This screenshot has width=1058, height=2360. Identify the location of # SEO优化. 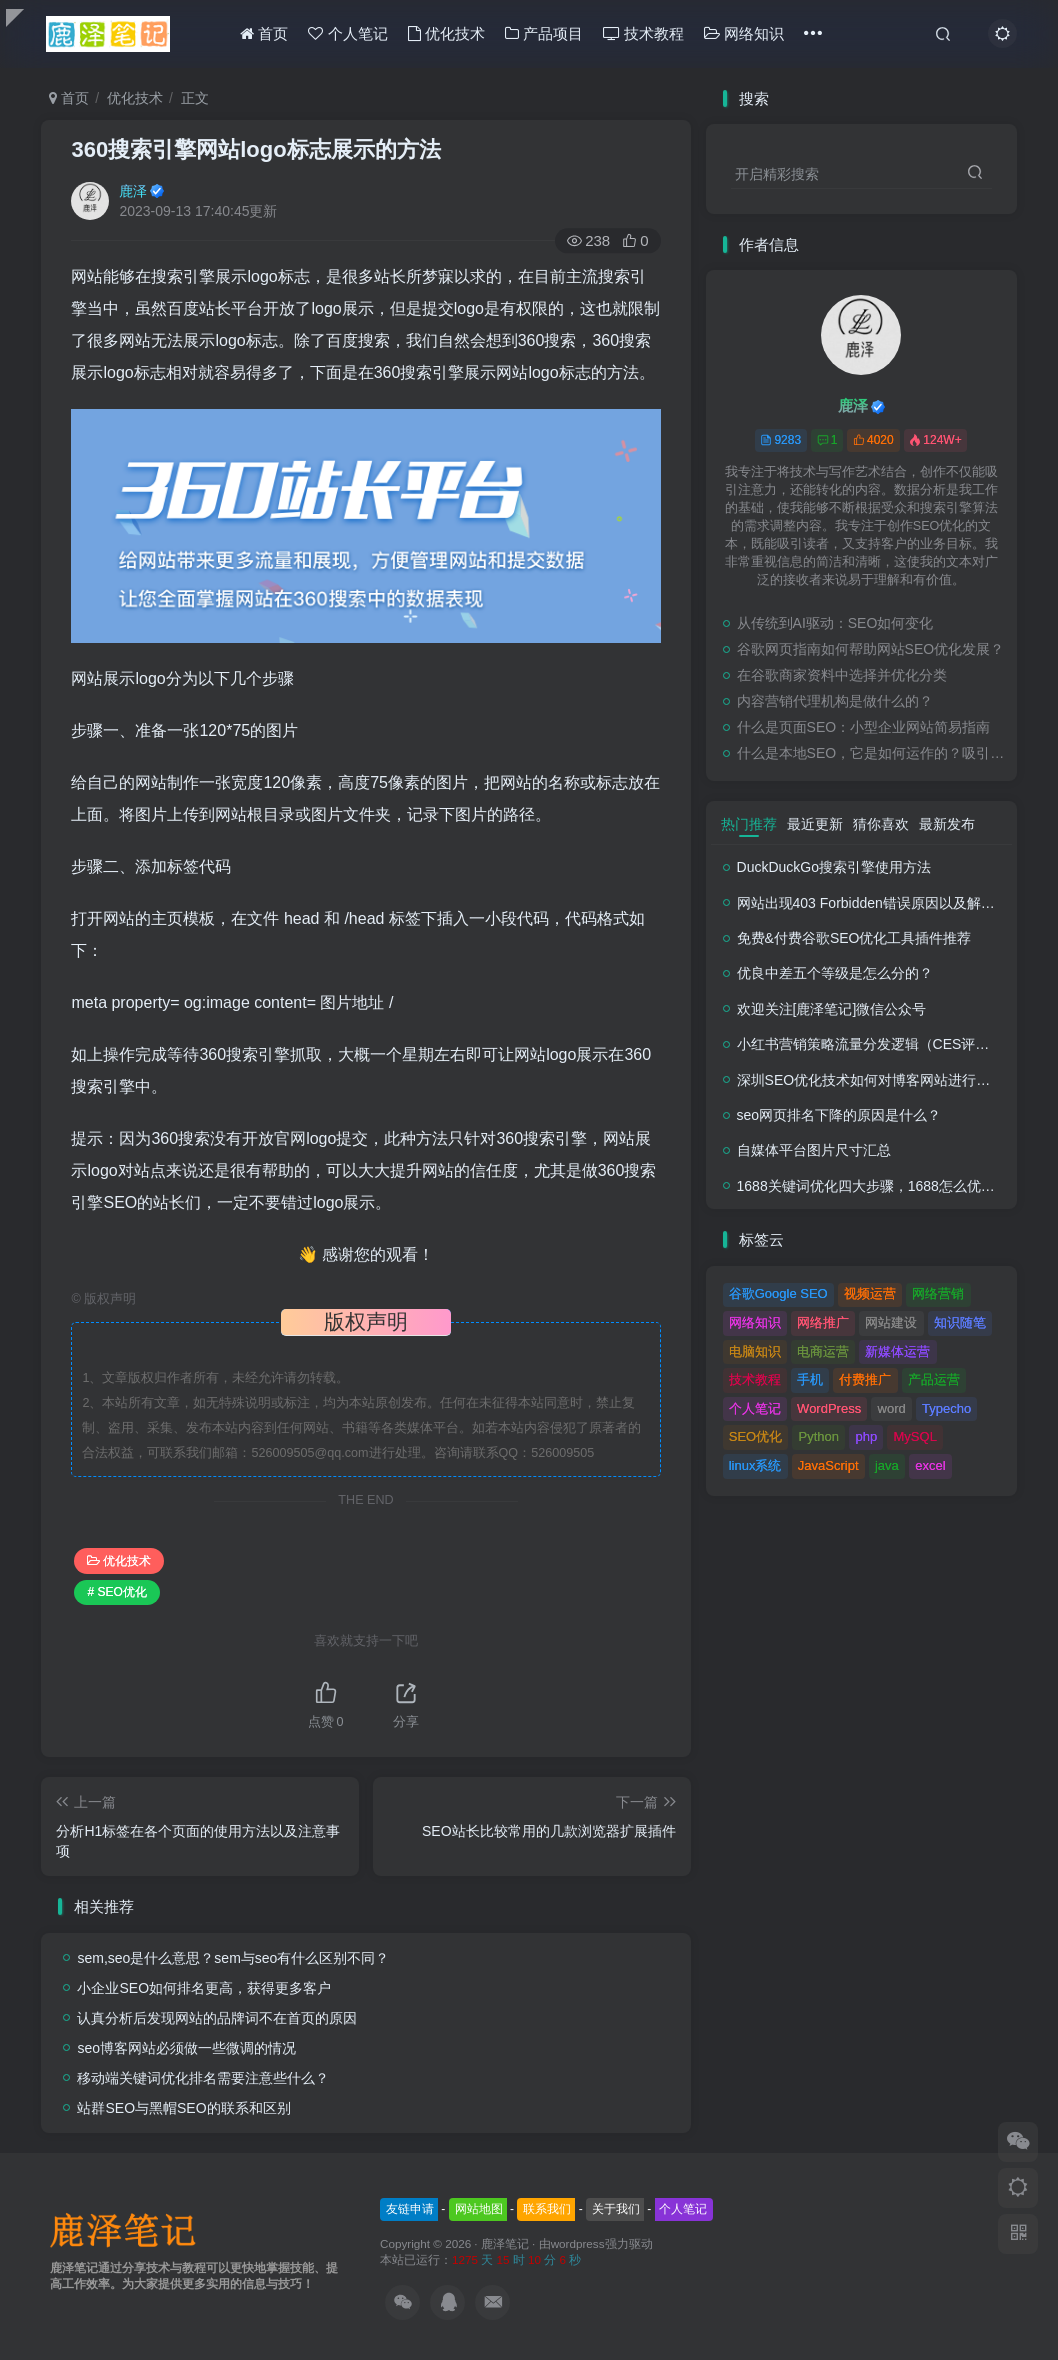
(116, 1592).